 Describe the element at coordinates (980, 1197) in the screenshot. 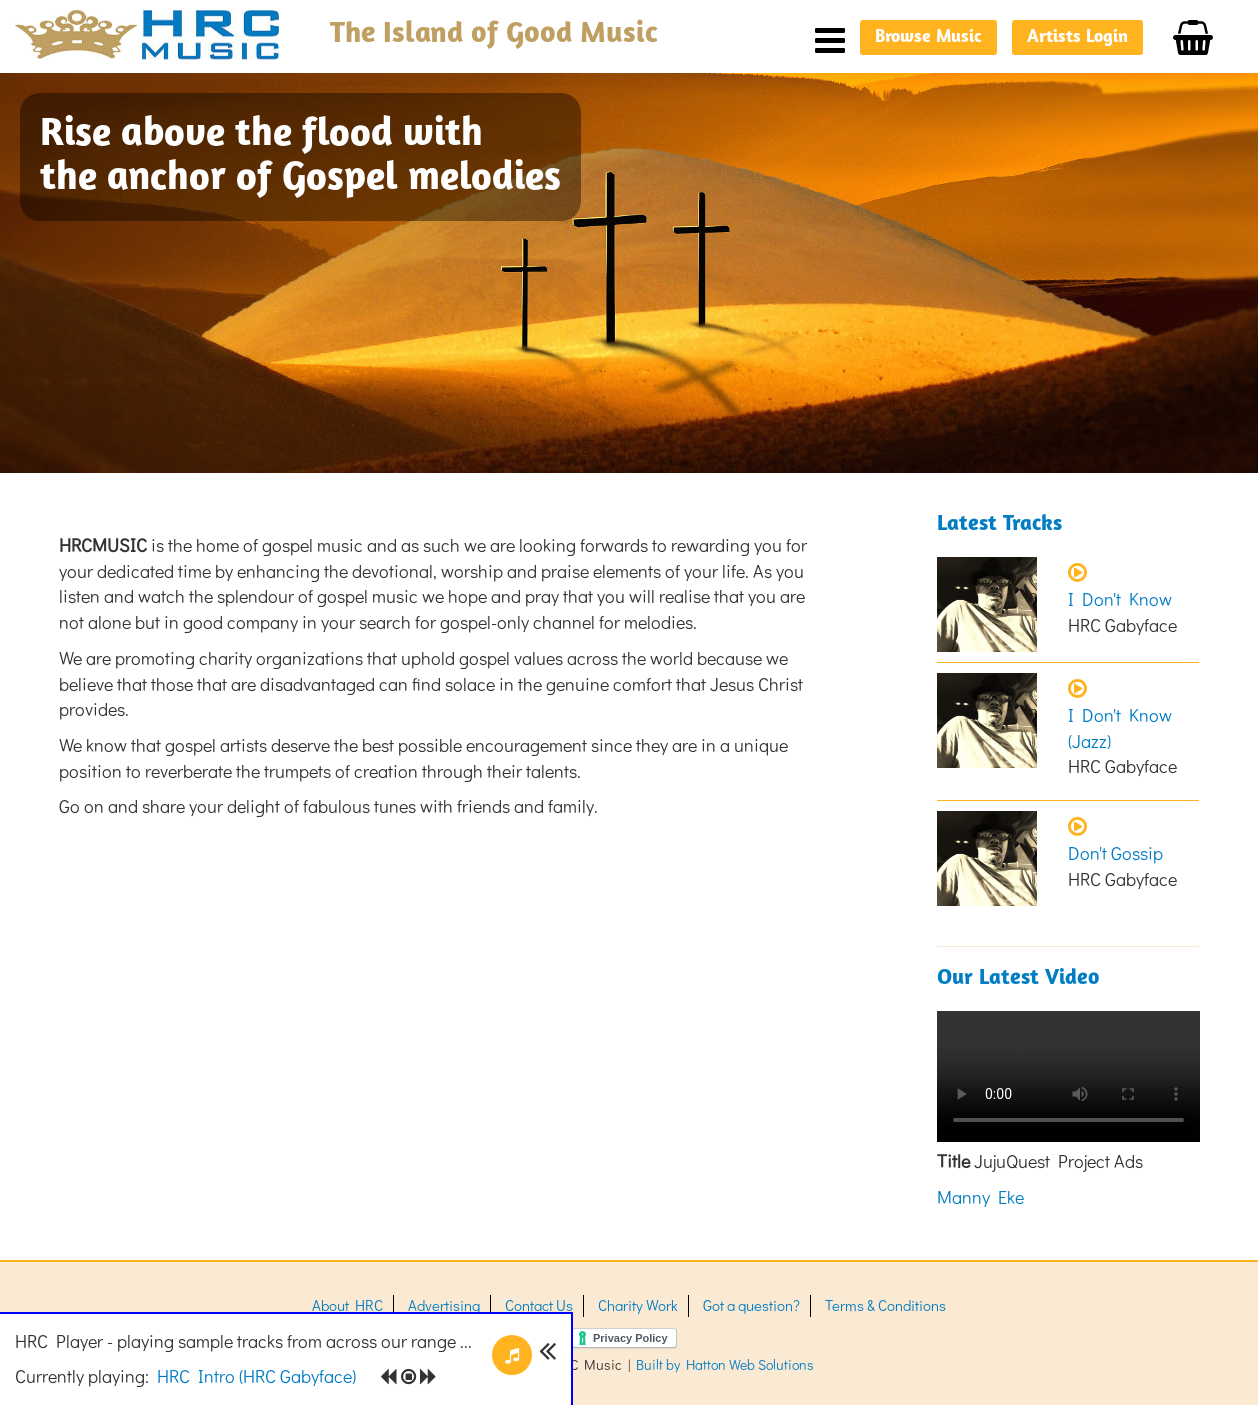

I see `Manny Eke` at that location.